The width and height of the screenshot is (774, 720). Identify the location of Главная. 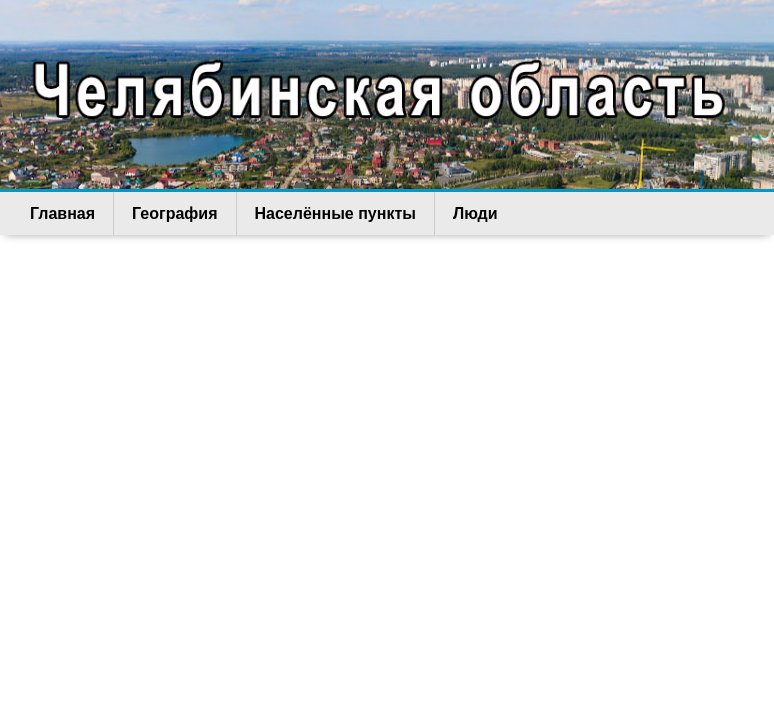
(62, 213).